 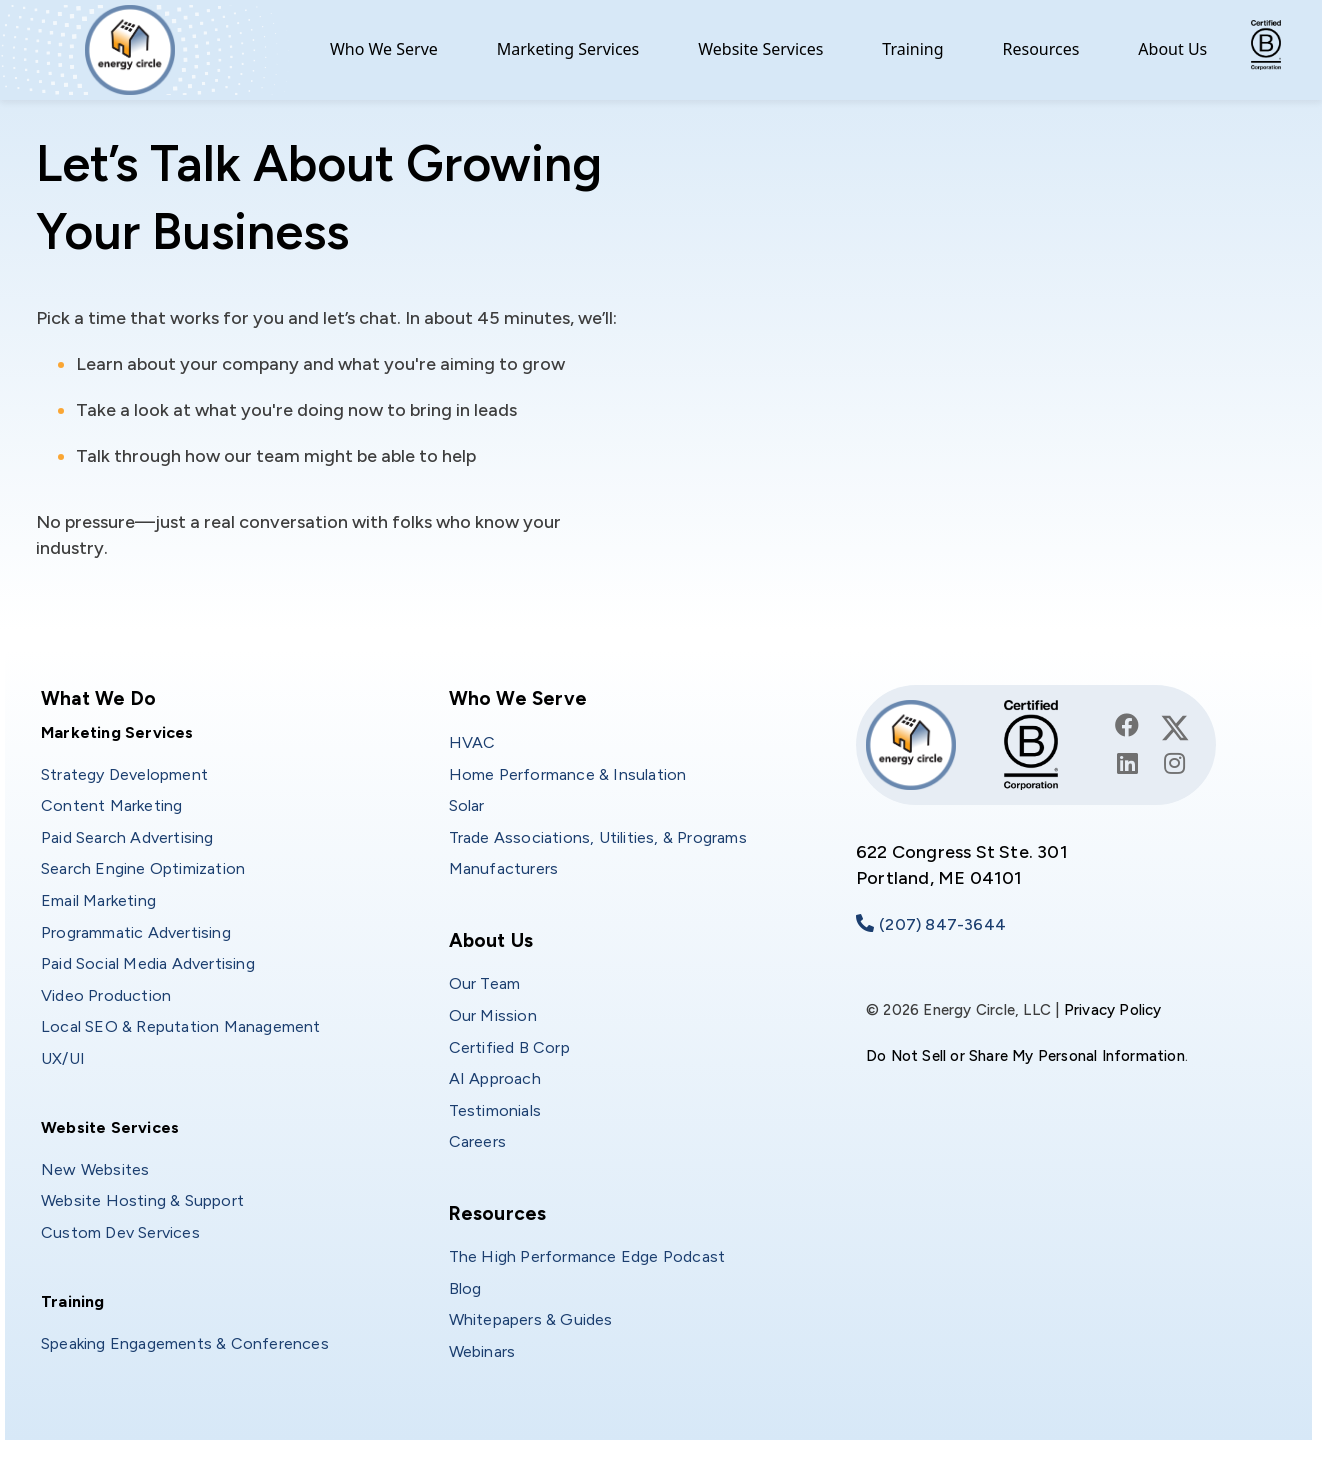 I want to click on Video Production, so click(x=106, y=995).